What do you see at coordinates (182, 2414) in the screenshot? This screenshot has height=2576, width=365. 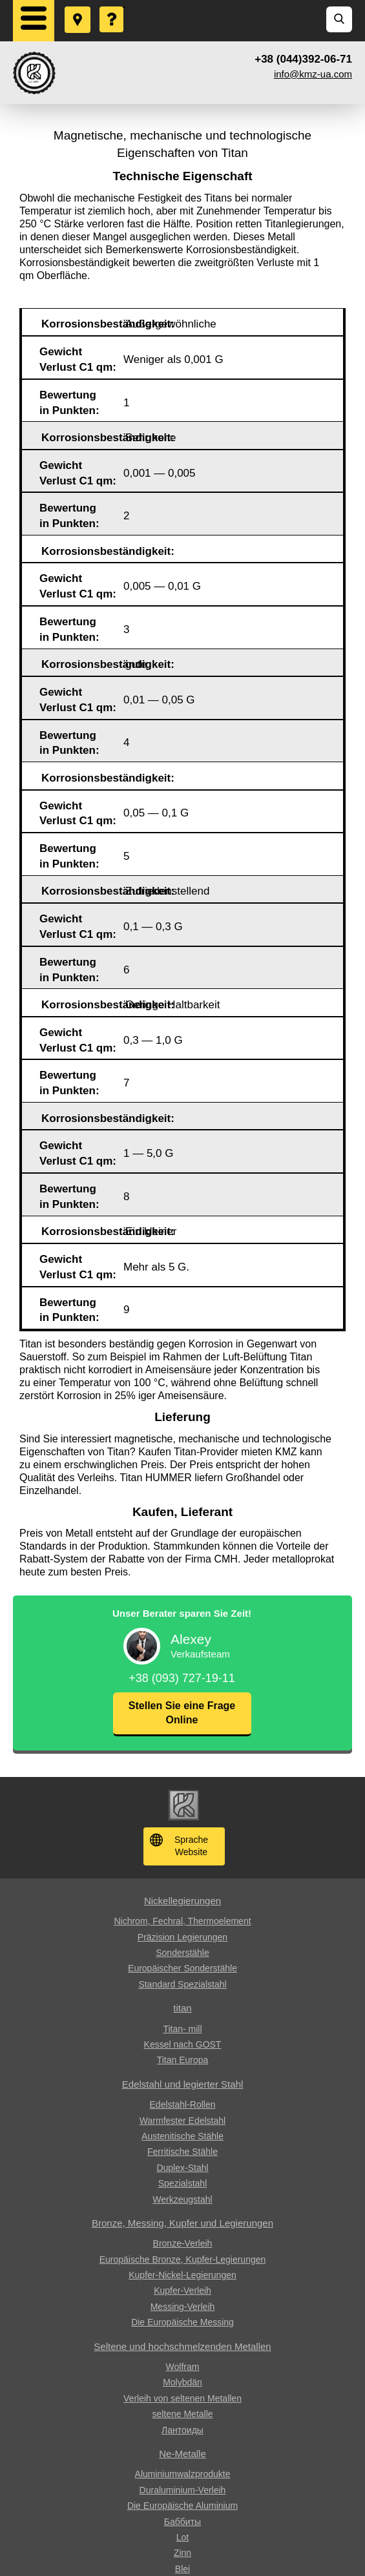 I see `seltene Metalle` at bounding box center [182, 2414].